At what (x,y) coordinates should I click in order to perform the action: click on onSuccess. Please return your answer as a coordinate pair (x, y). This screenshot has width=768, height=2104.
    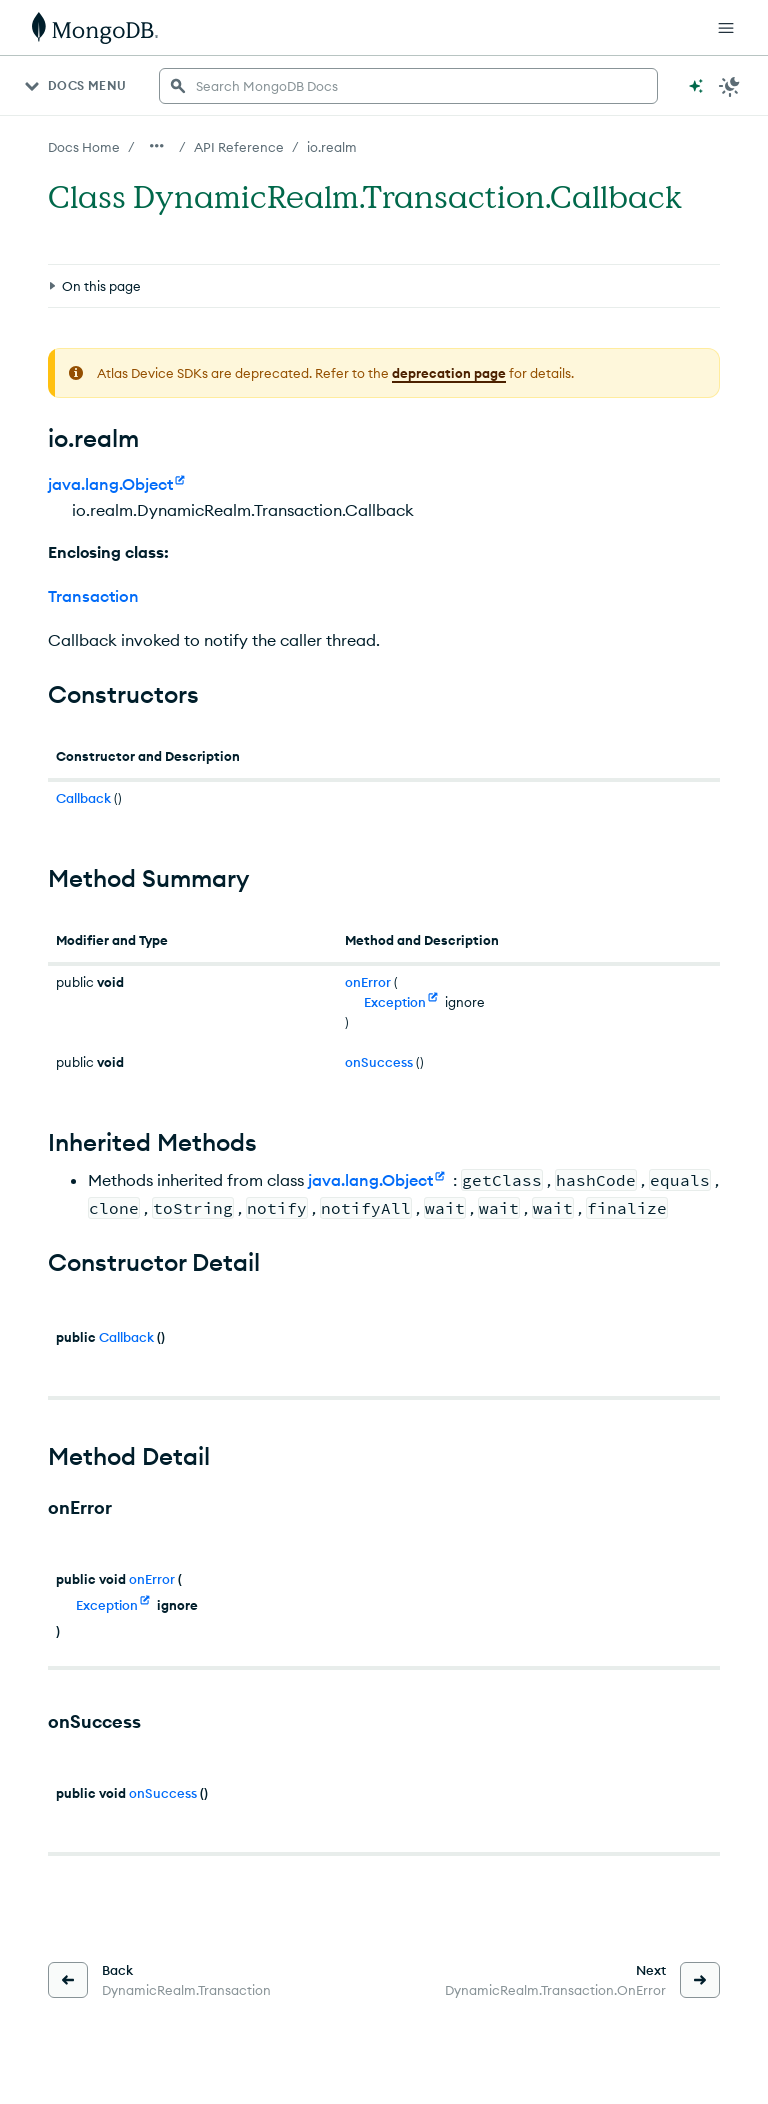
    Looking at the image, I should click on (379, 1062).